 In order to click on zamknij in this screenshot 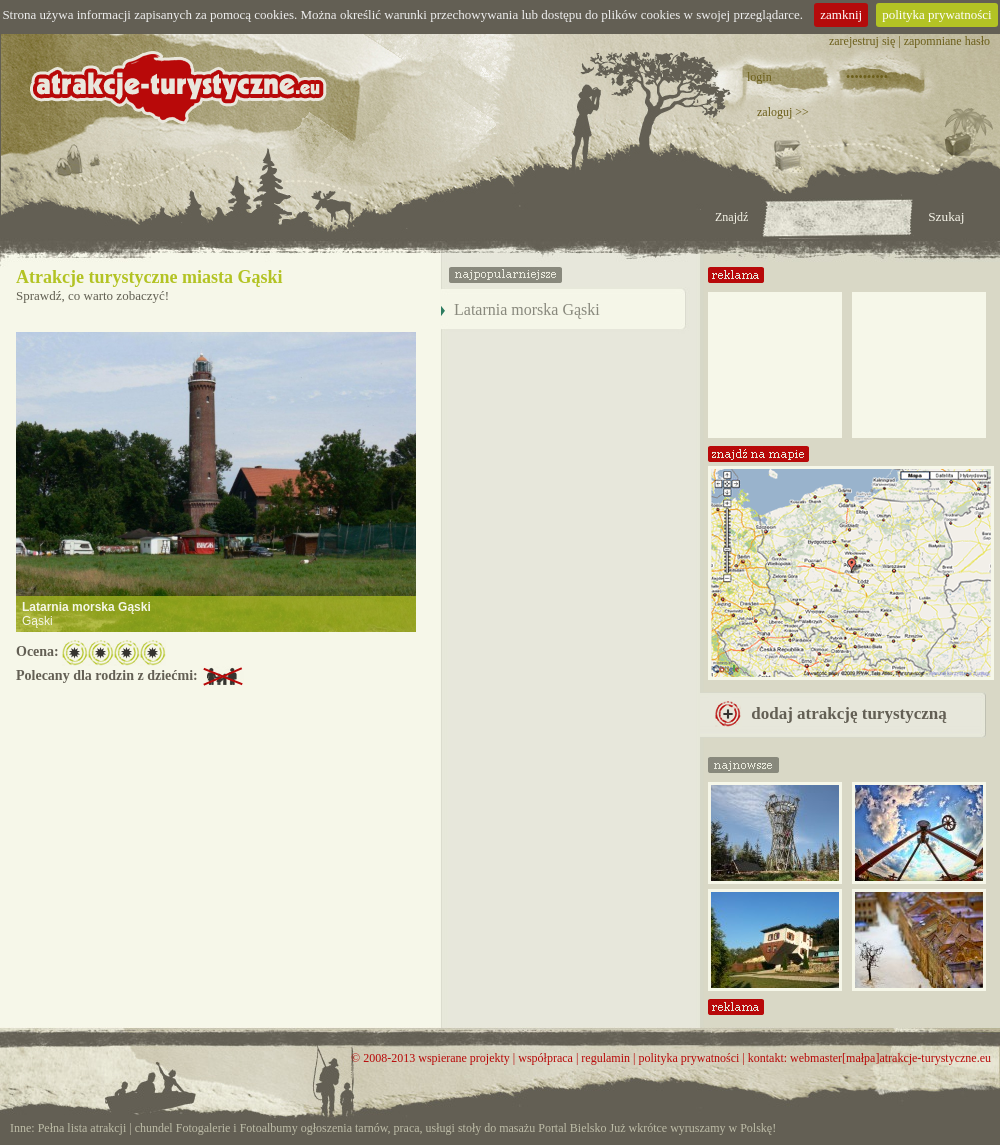, I will do `click(841, 14)`.